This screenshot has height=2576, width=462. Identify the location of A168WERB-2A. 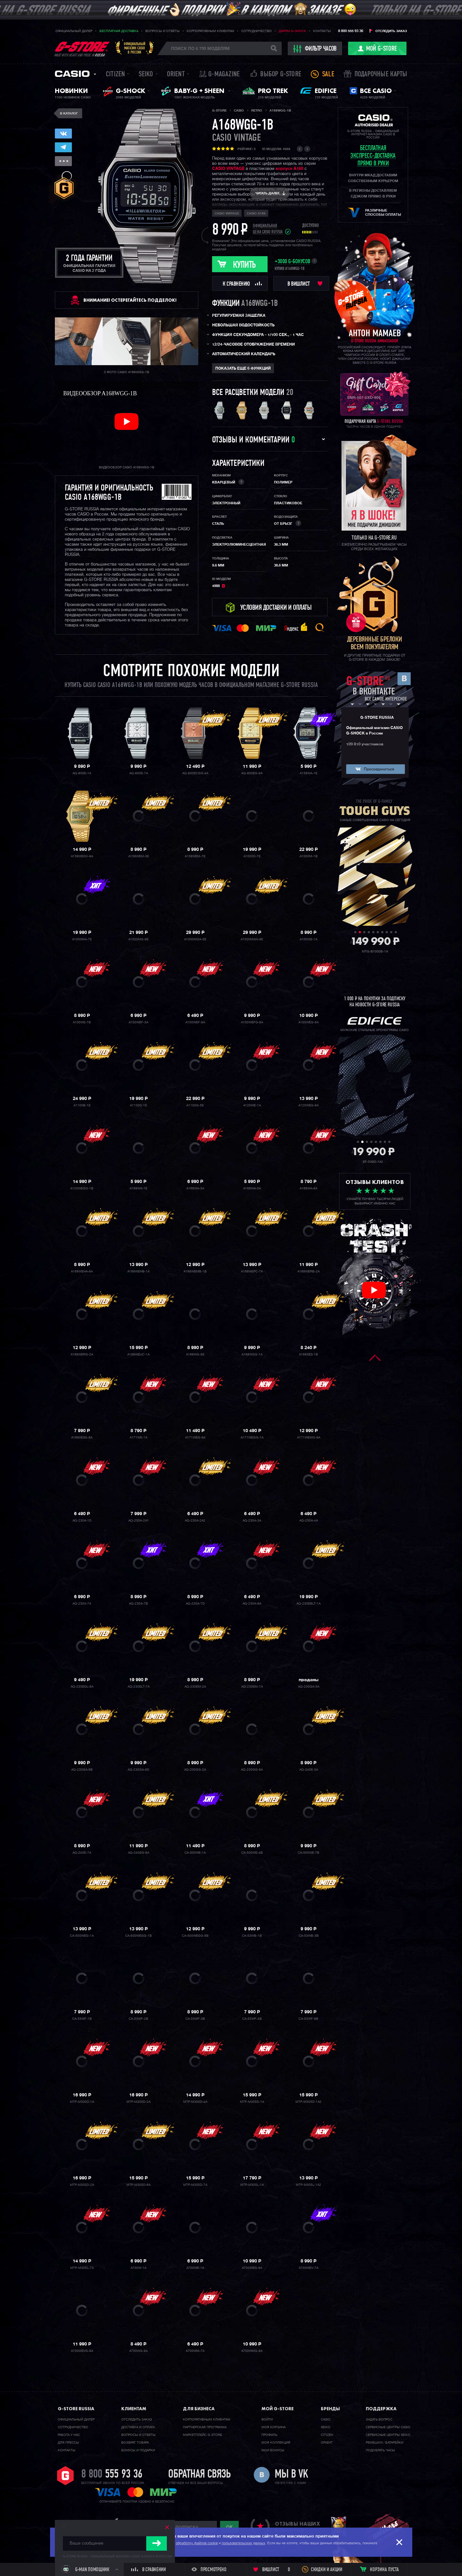
(308, 1271).